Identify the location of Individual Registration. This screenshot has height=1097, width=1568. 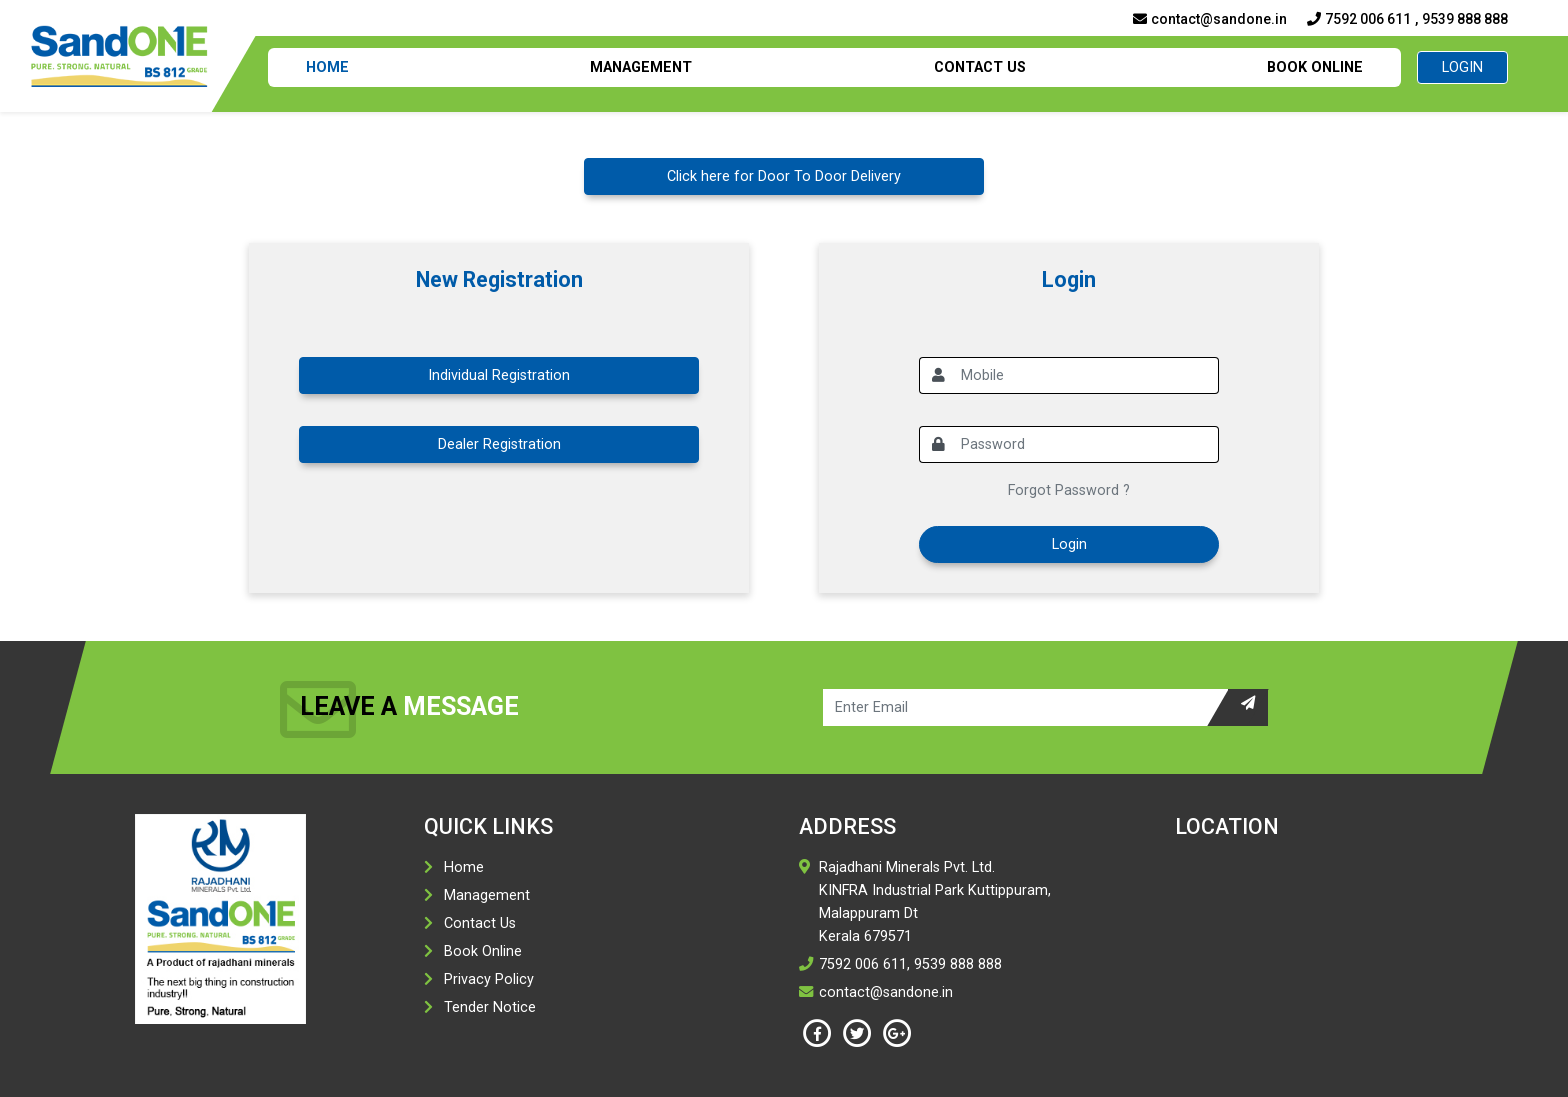
(499, 375).